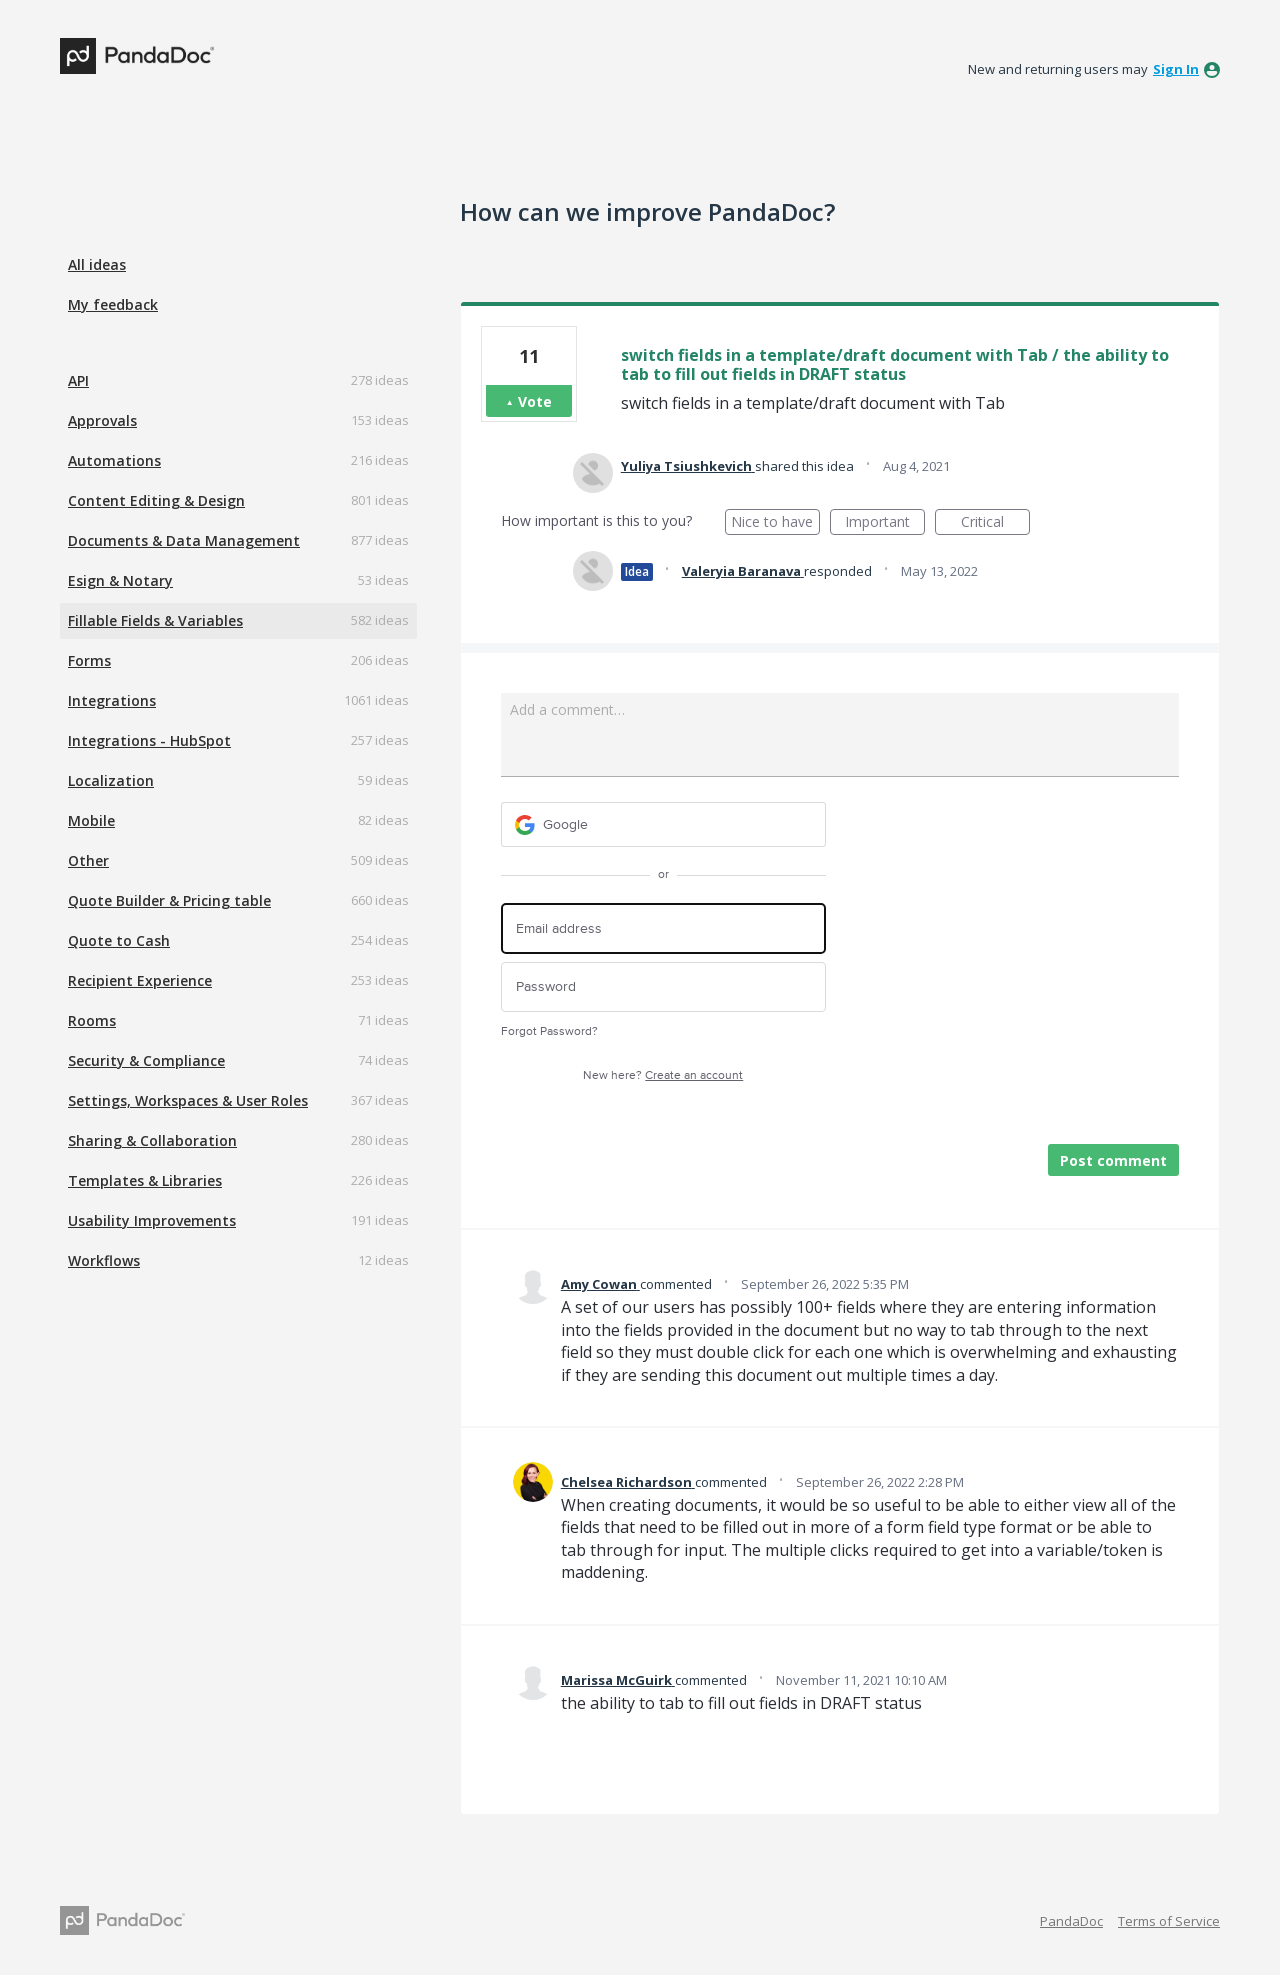  I want to click on Terms of Service, so click(1169, 1921).